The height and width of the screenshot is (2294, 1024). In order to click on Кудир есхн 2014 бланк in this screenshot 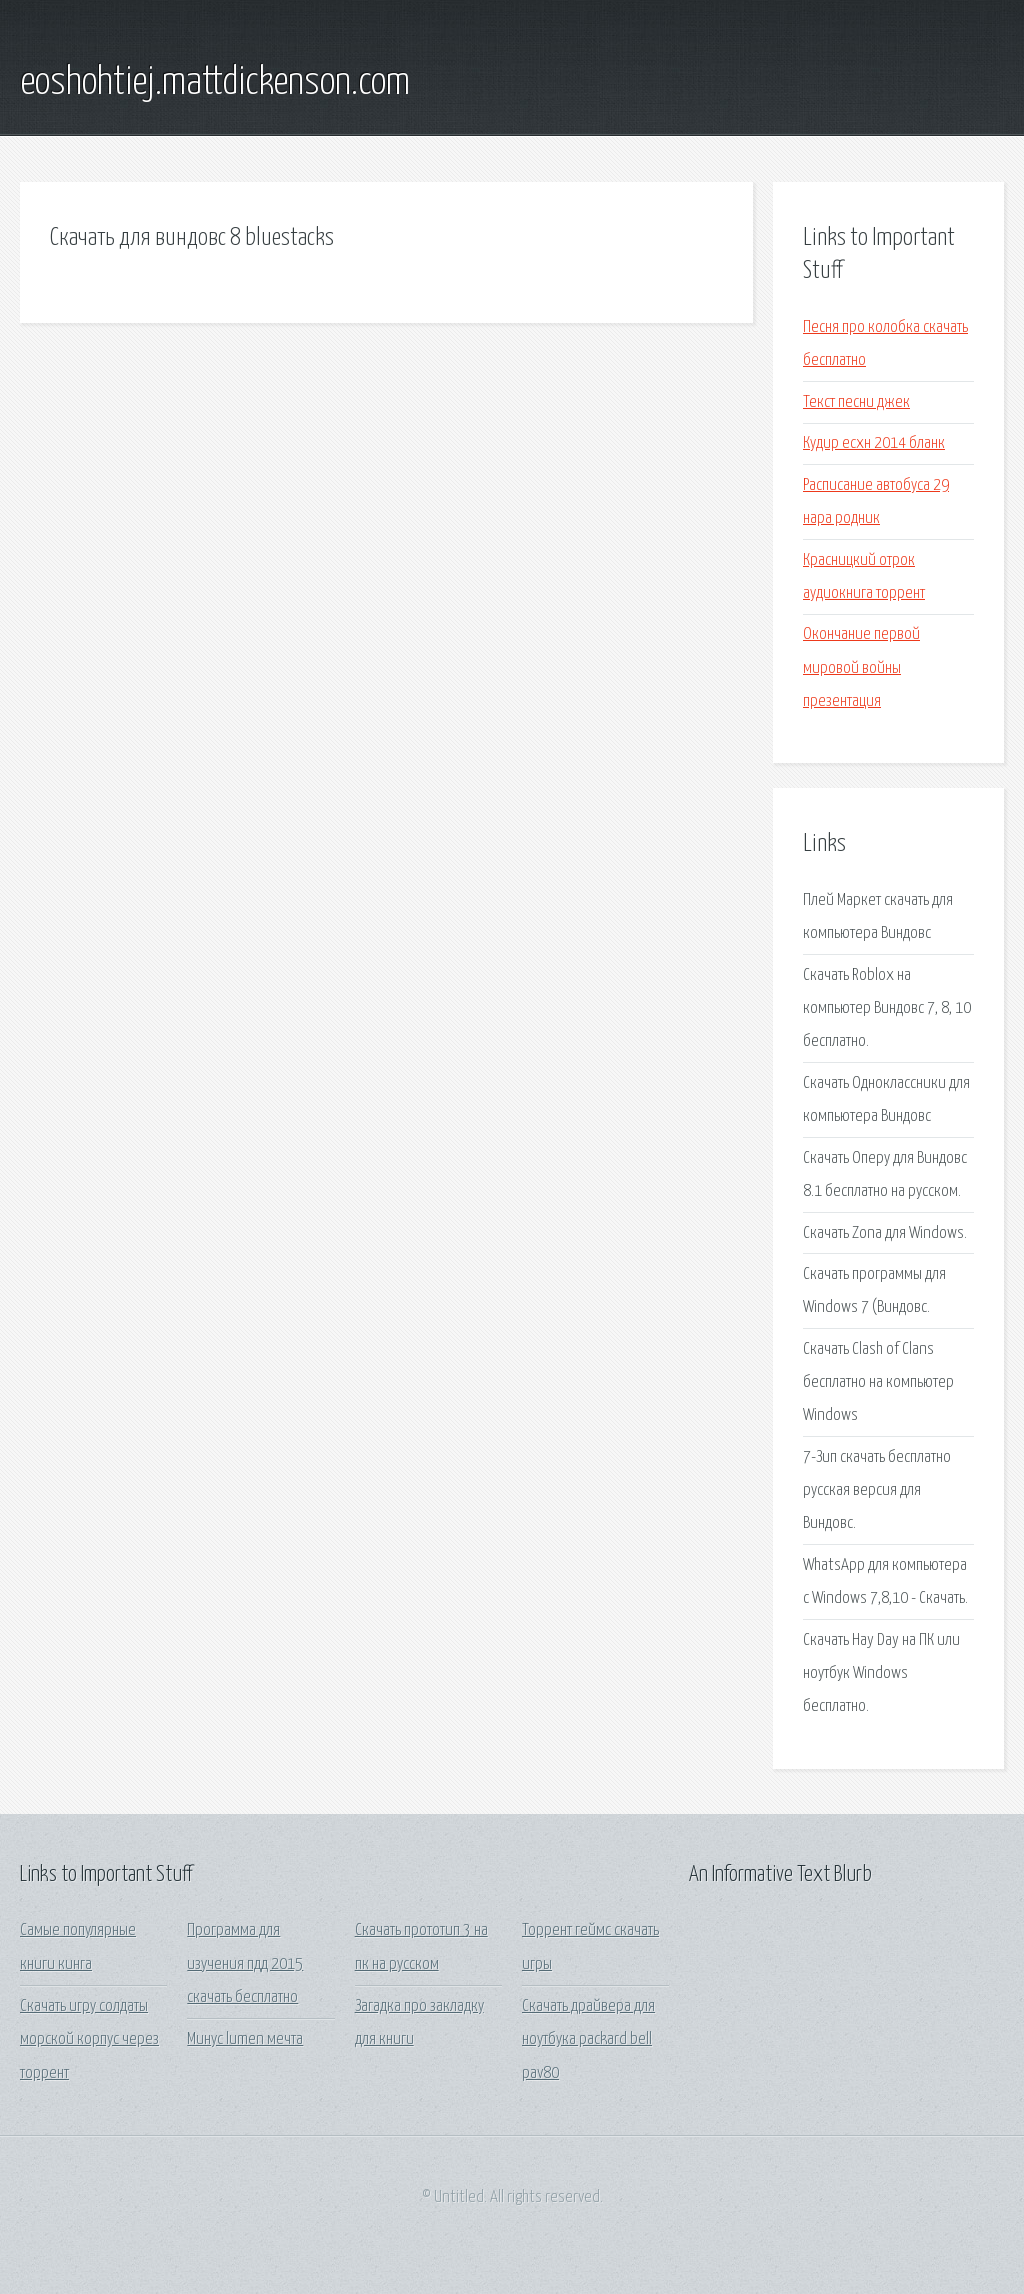, I will do `click(874, 443)`.